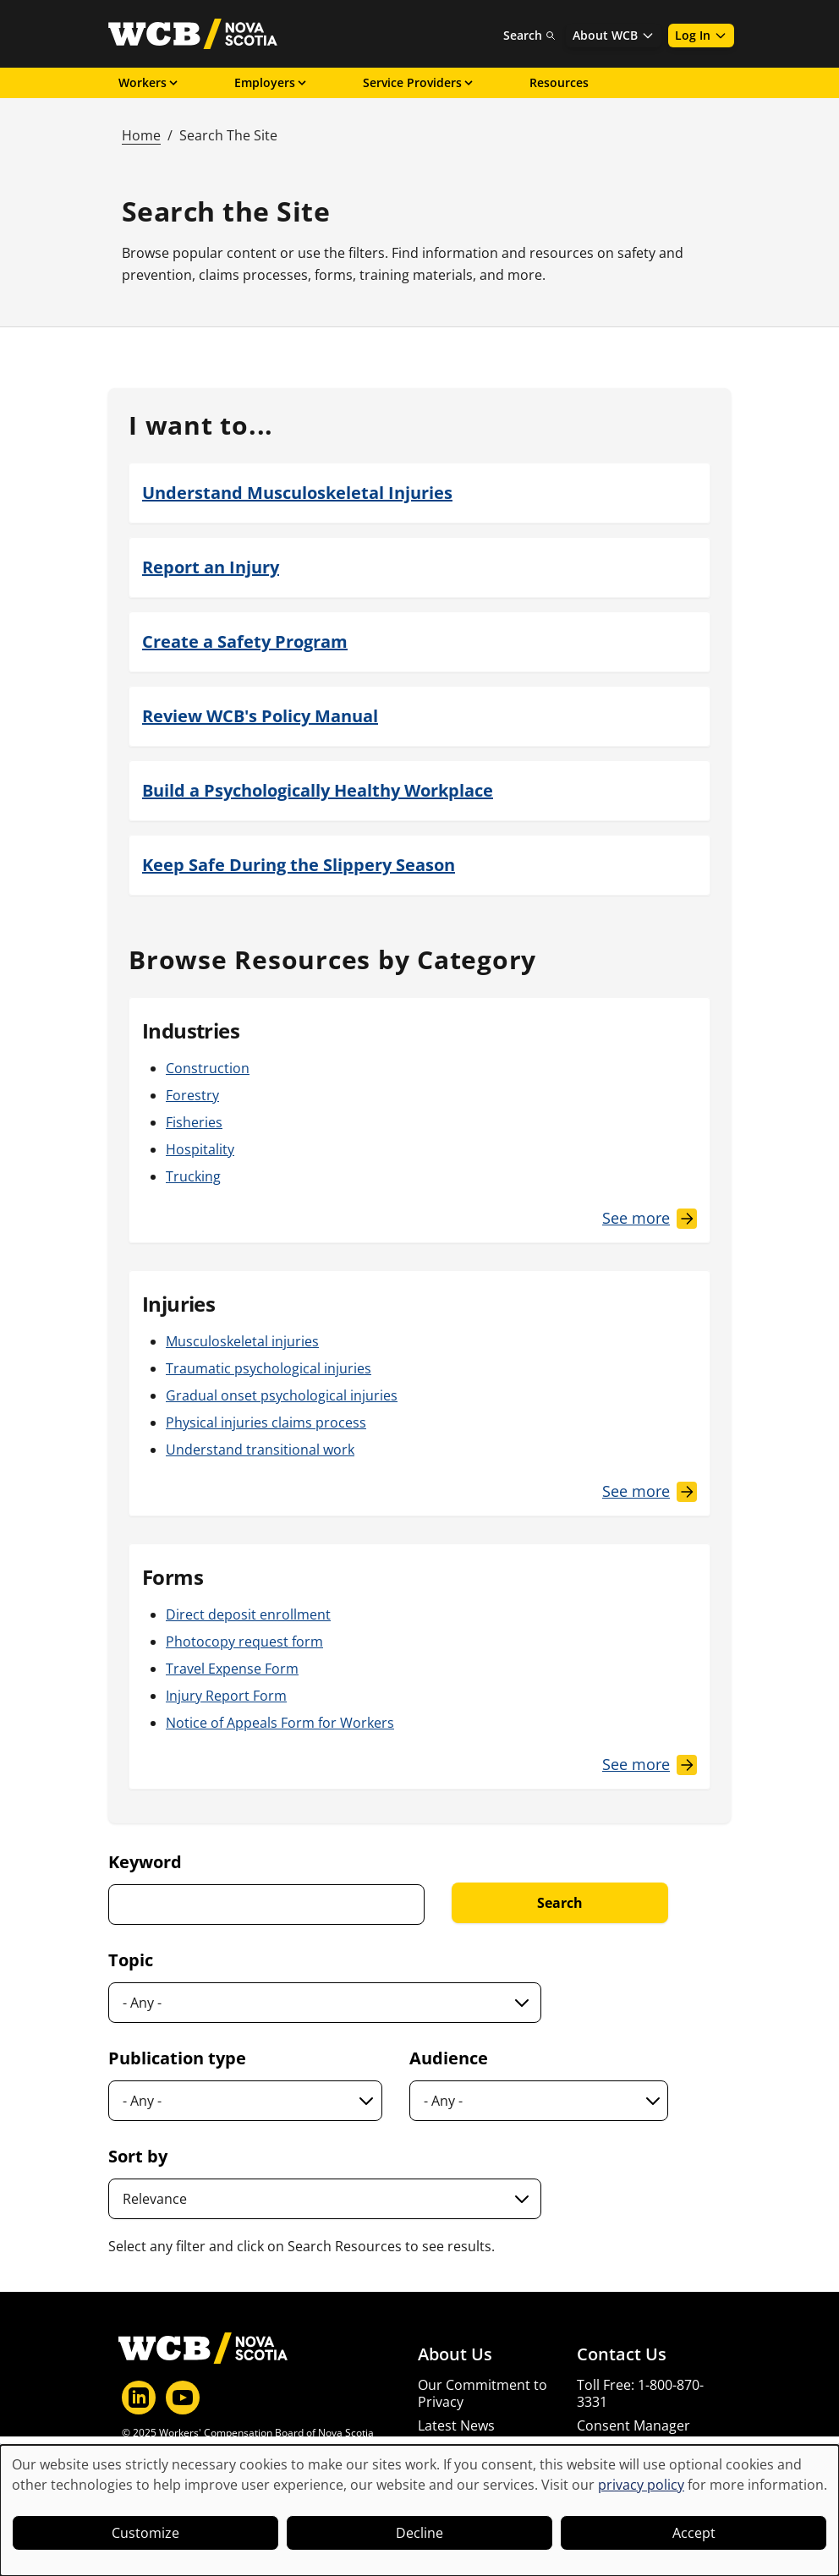  Describe the element at coordinates (145, 1861) in the screenshot. I see `Keyword` at that location.